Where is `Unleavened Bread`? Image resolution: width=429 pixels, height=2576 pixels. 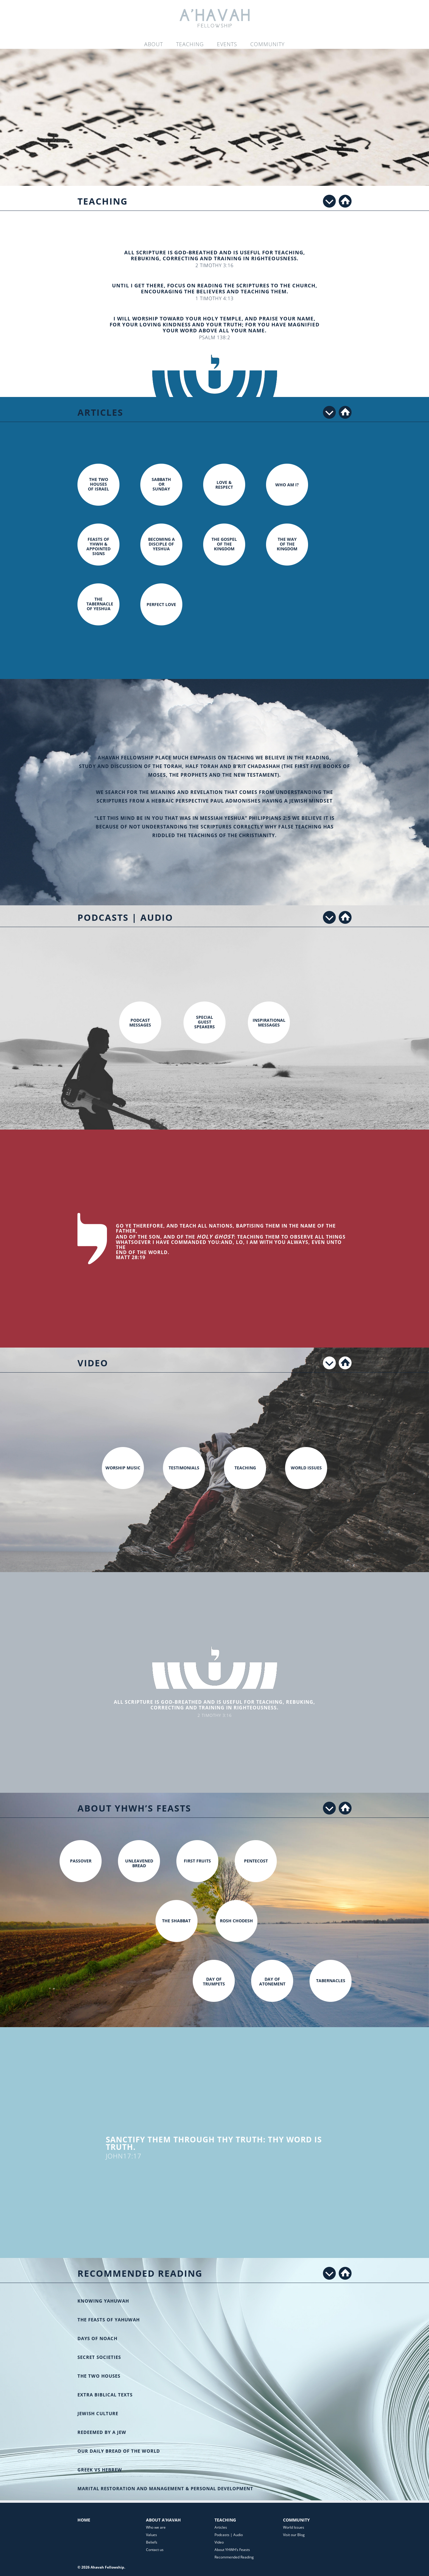
Unleavened Bread is located at coordinates (139, 1863).